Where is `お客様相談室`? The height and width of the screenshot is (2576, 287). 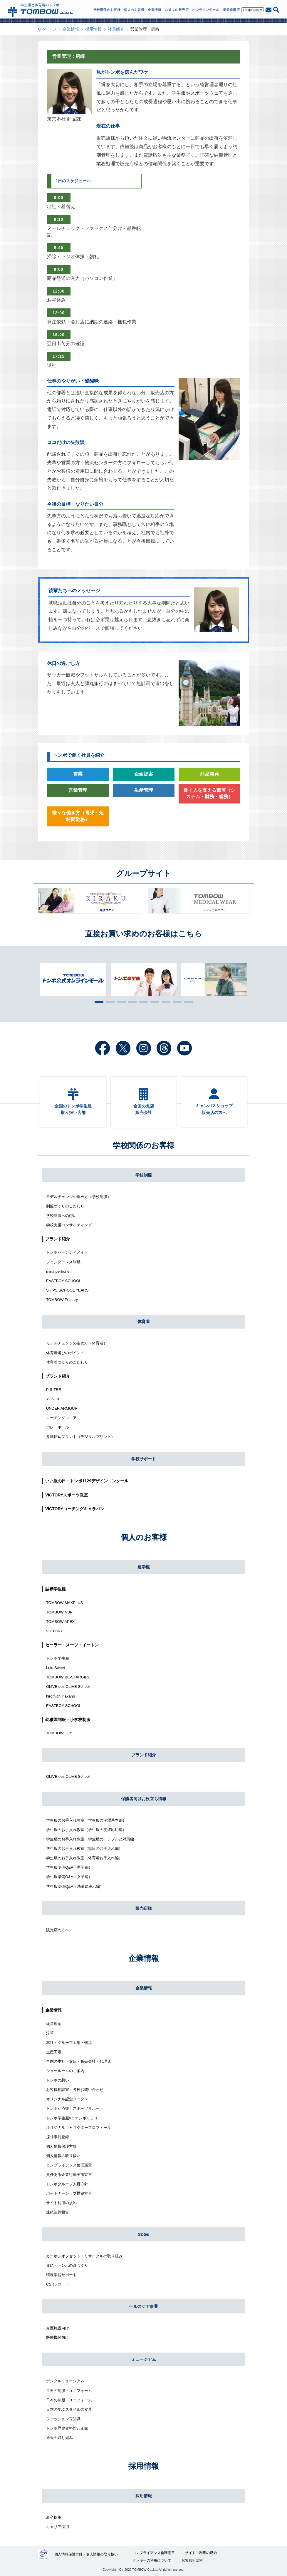
お客様相談室 is located at coordinates (192, 2560).